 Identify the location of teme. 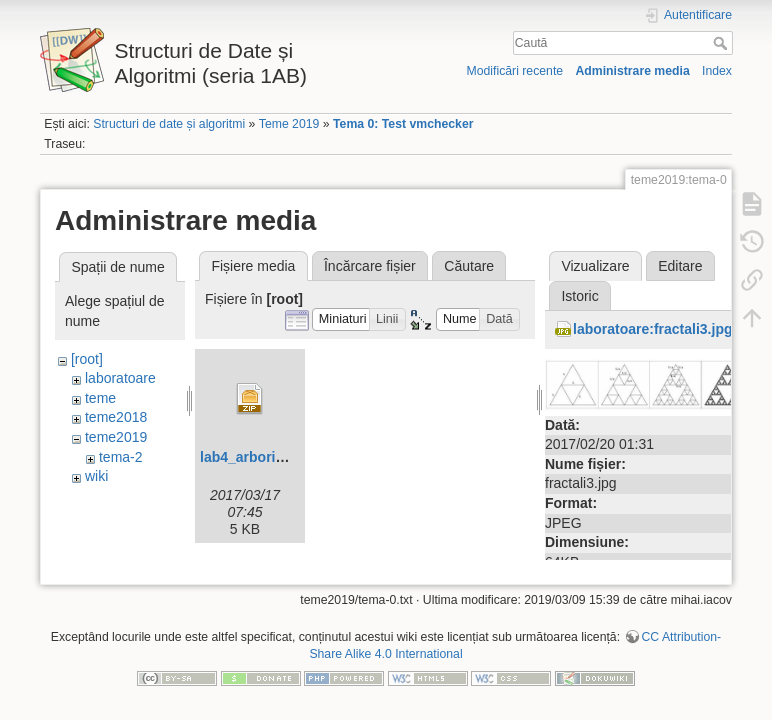
(100, 398).